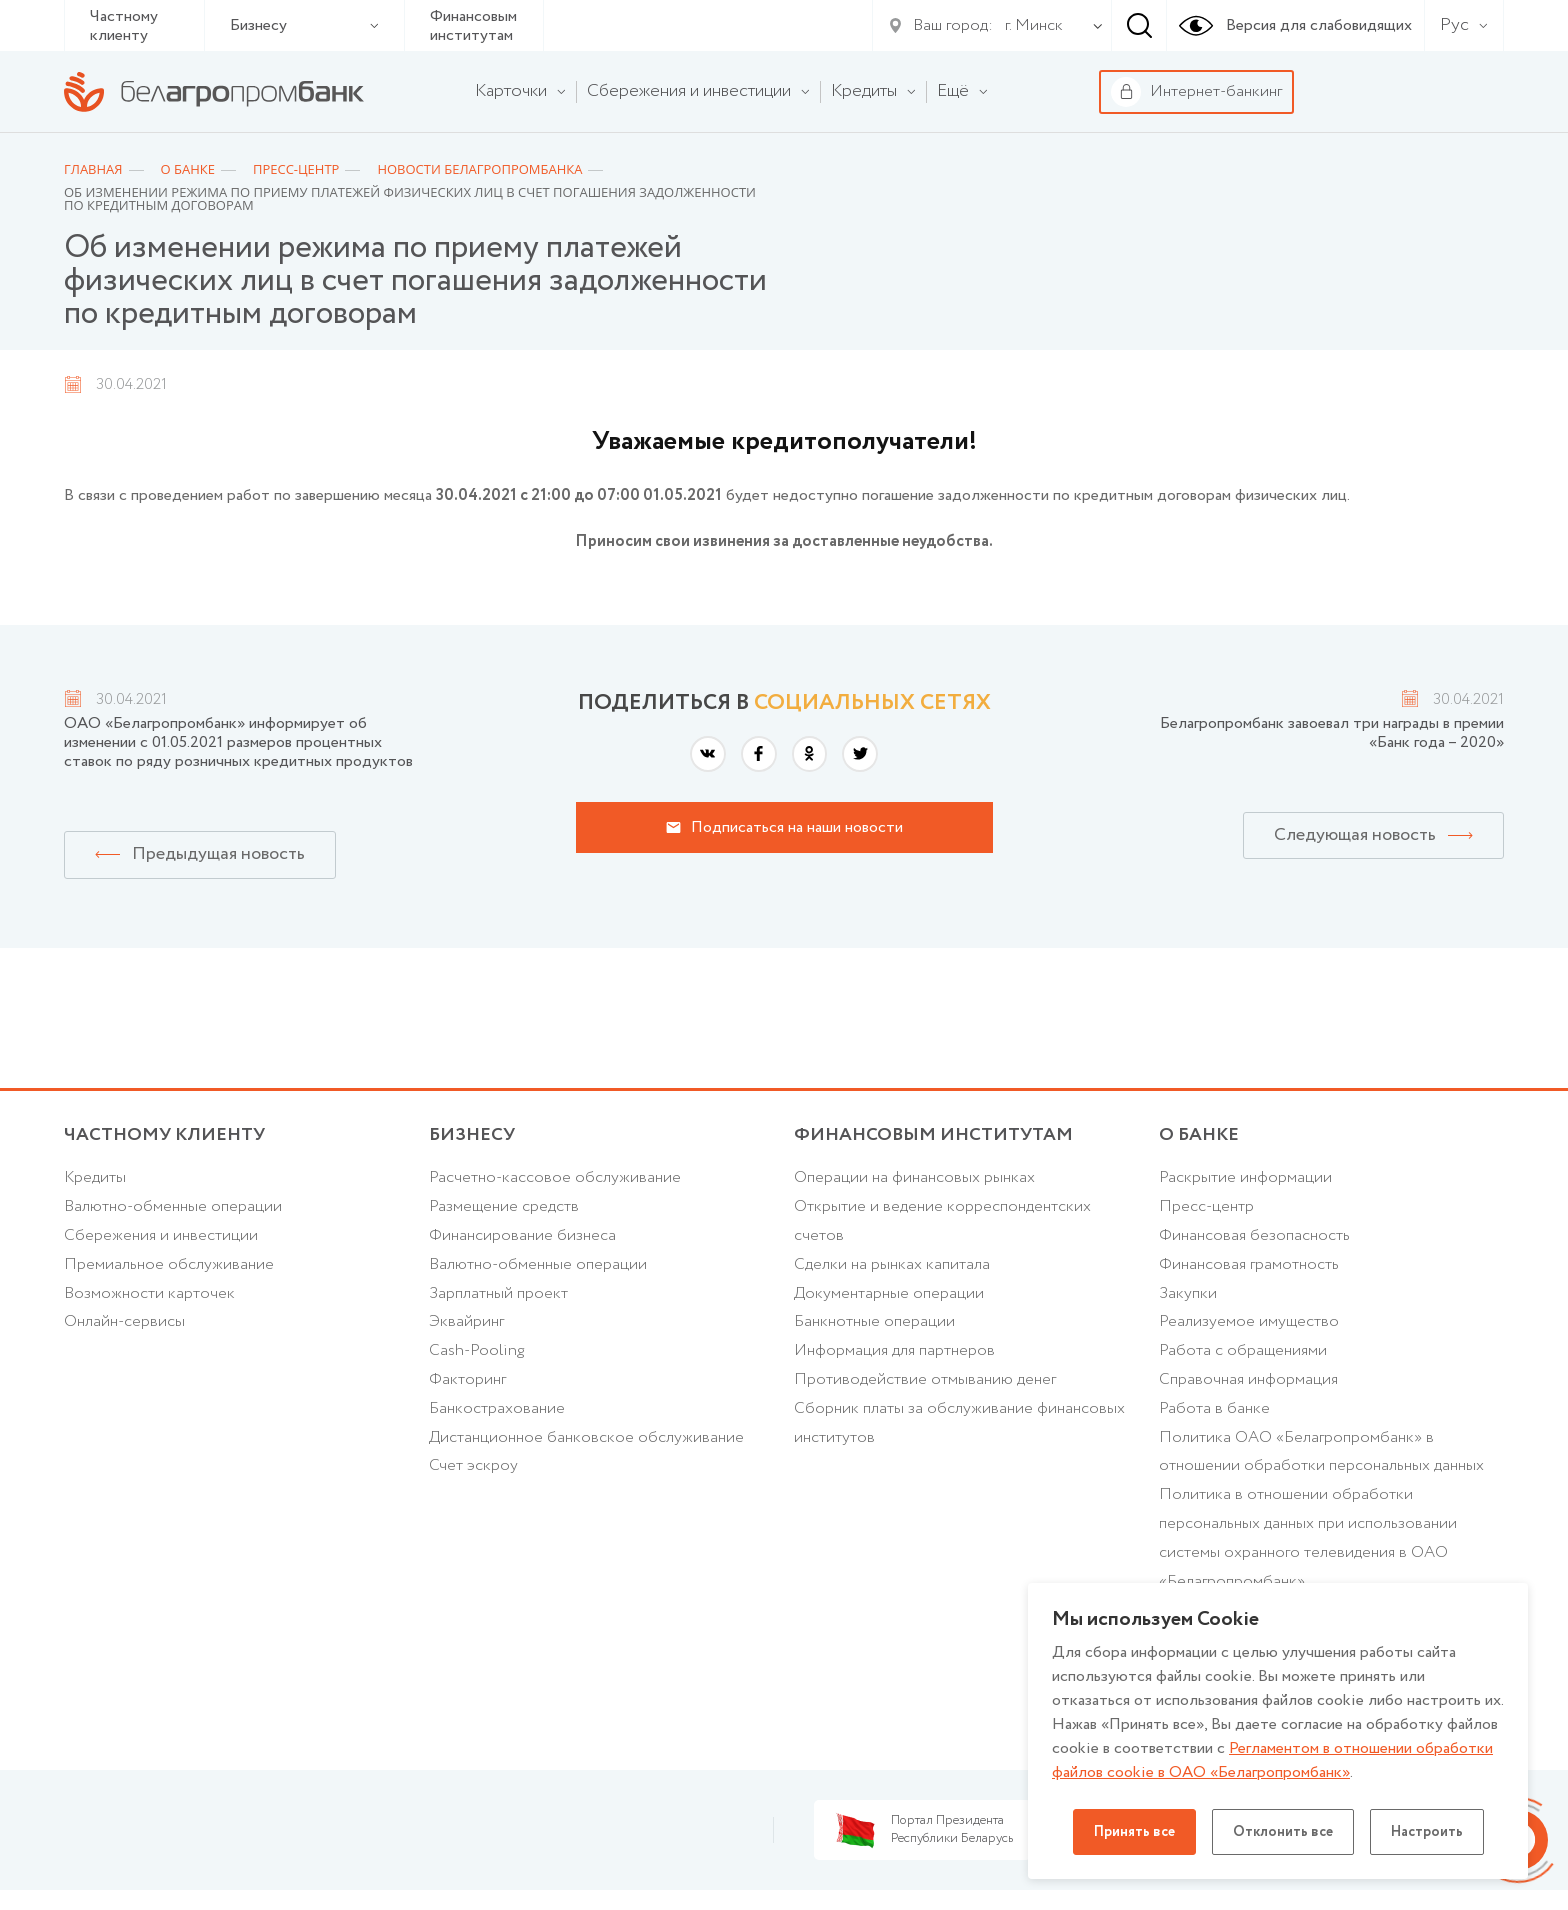 The height and width of the screenshot is (1910, 1568). Describe the element at coordinates (1030, 26) in the screenshot. I see `[combobox]` at that location.